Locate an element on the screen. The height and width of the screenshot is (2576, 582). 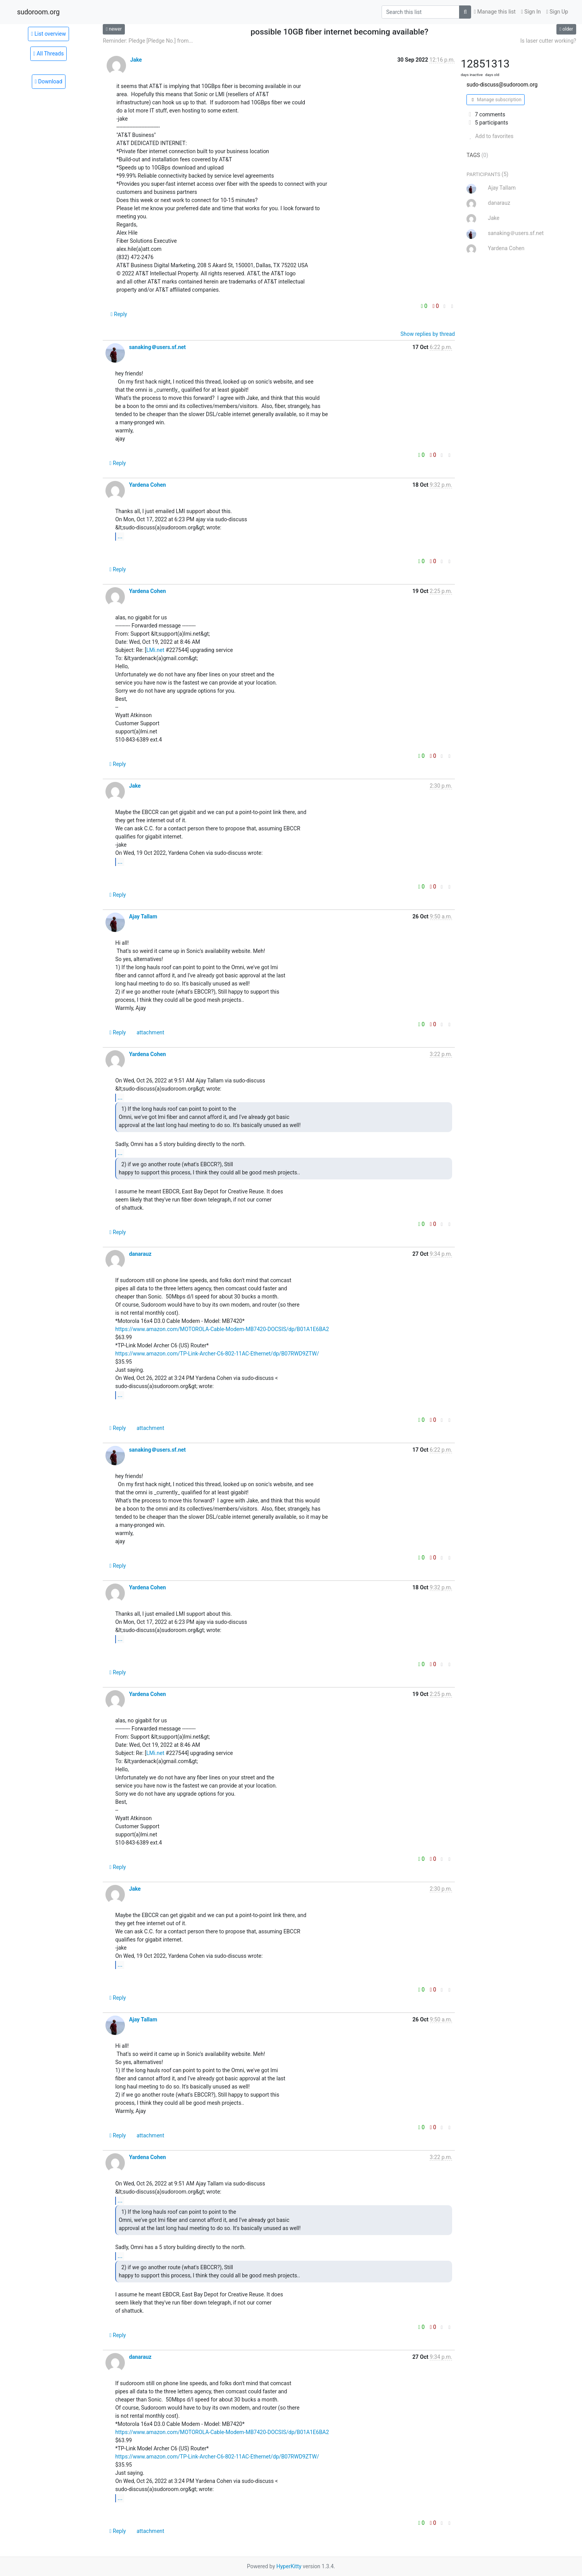
Sign Up is located at coordinates (557, 12).